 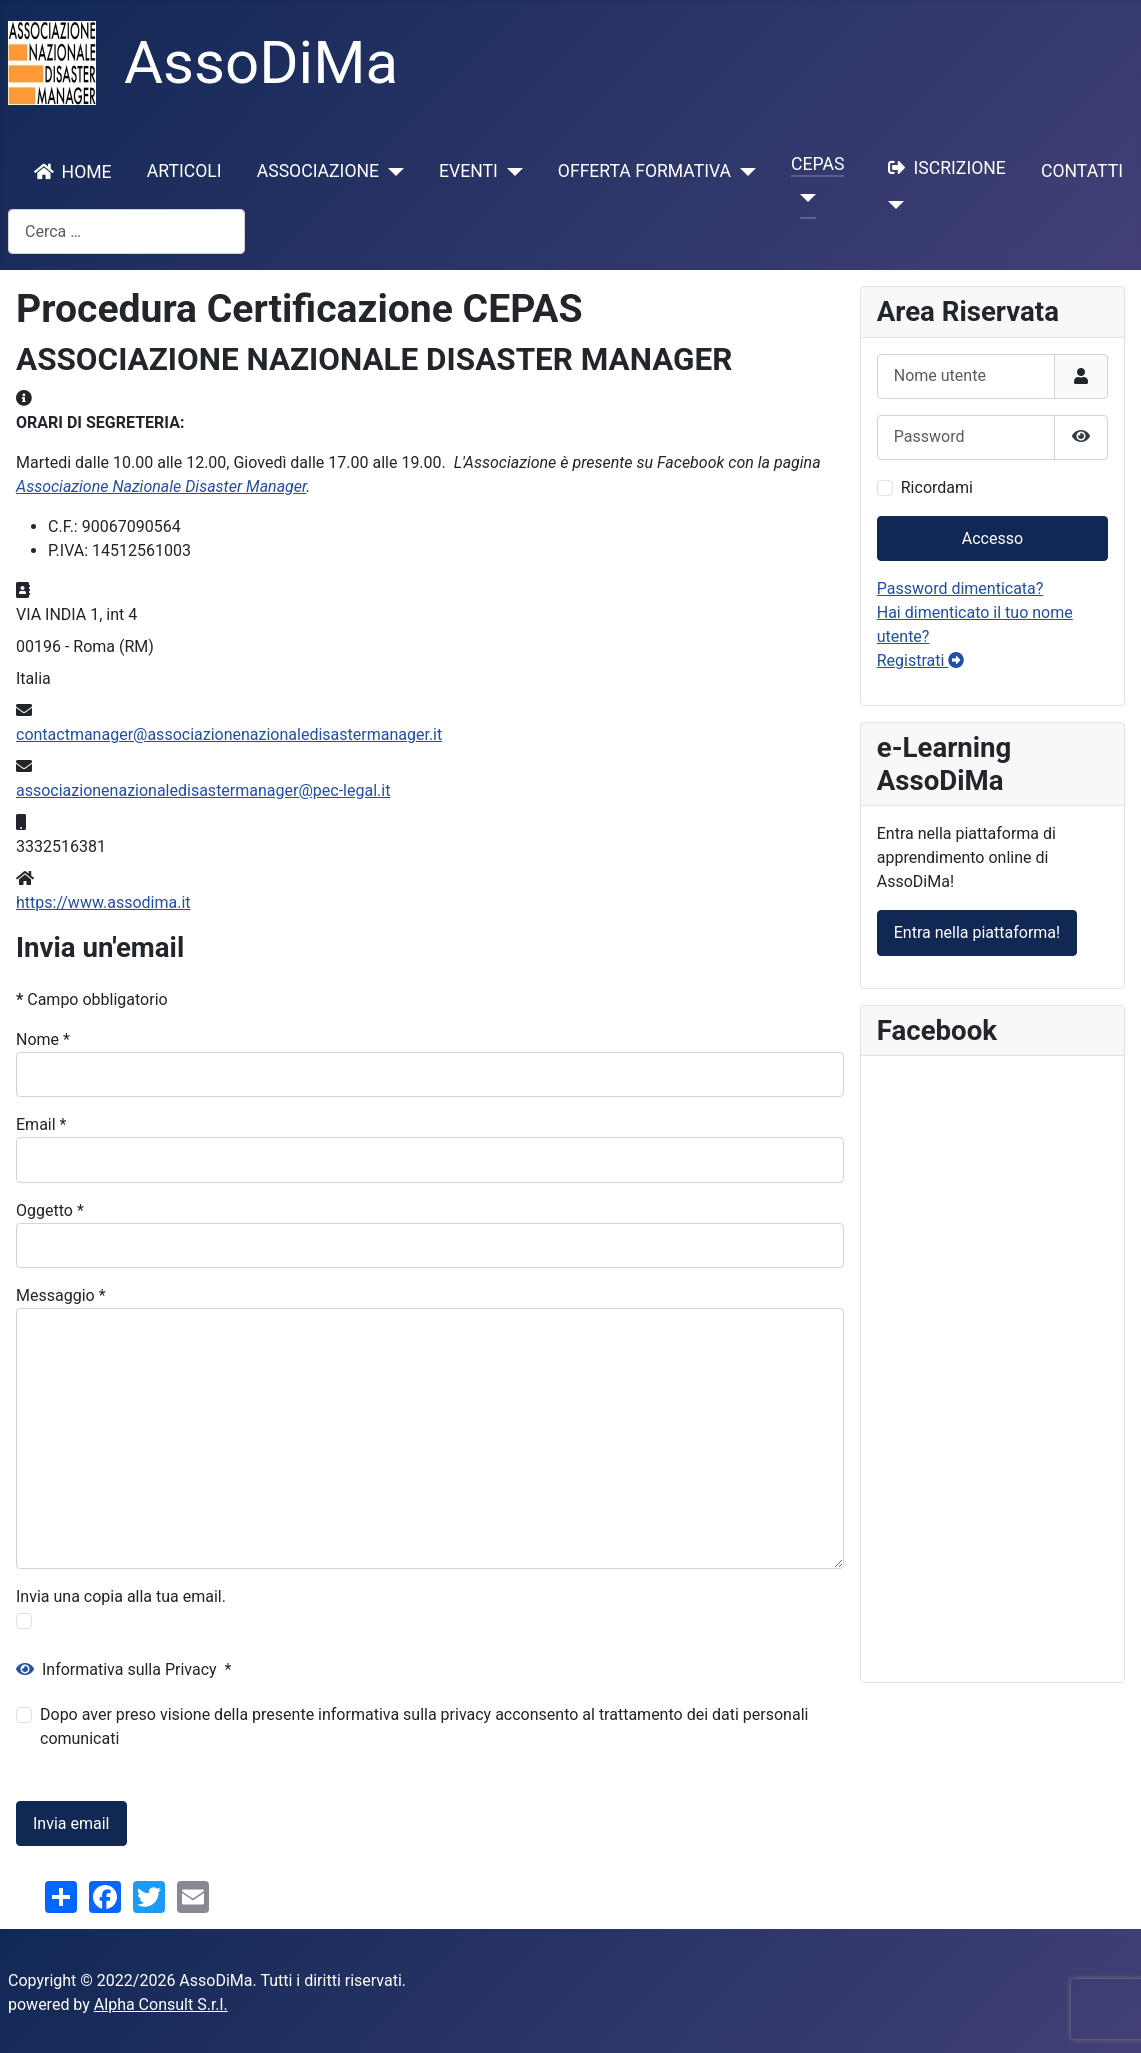 I want to click on Invia email, so click(x=71, y=1823).